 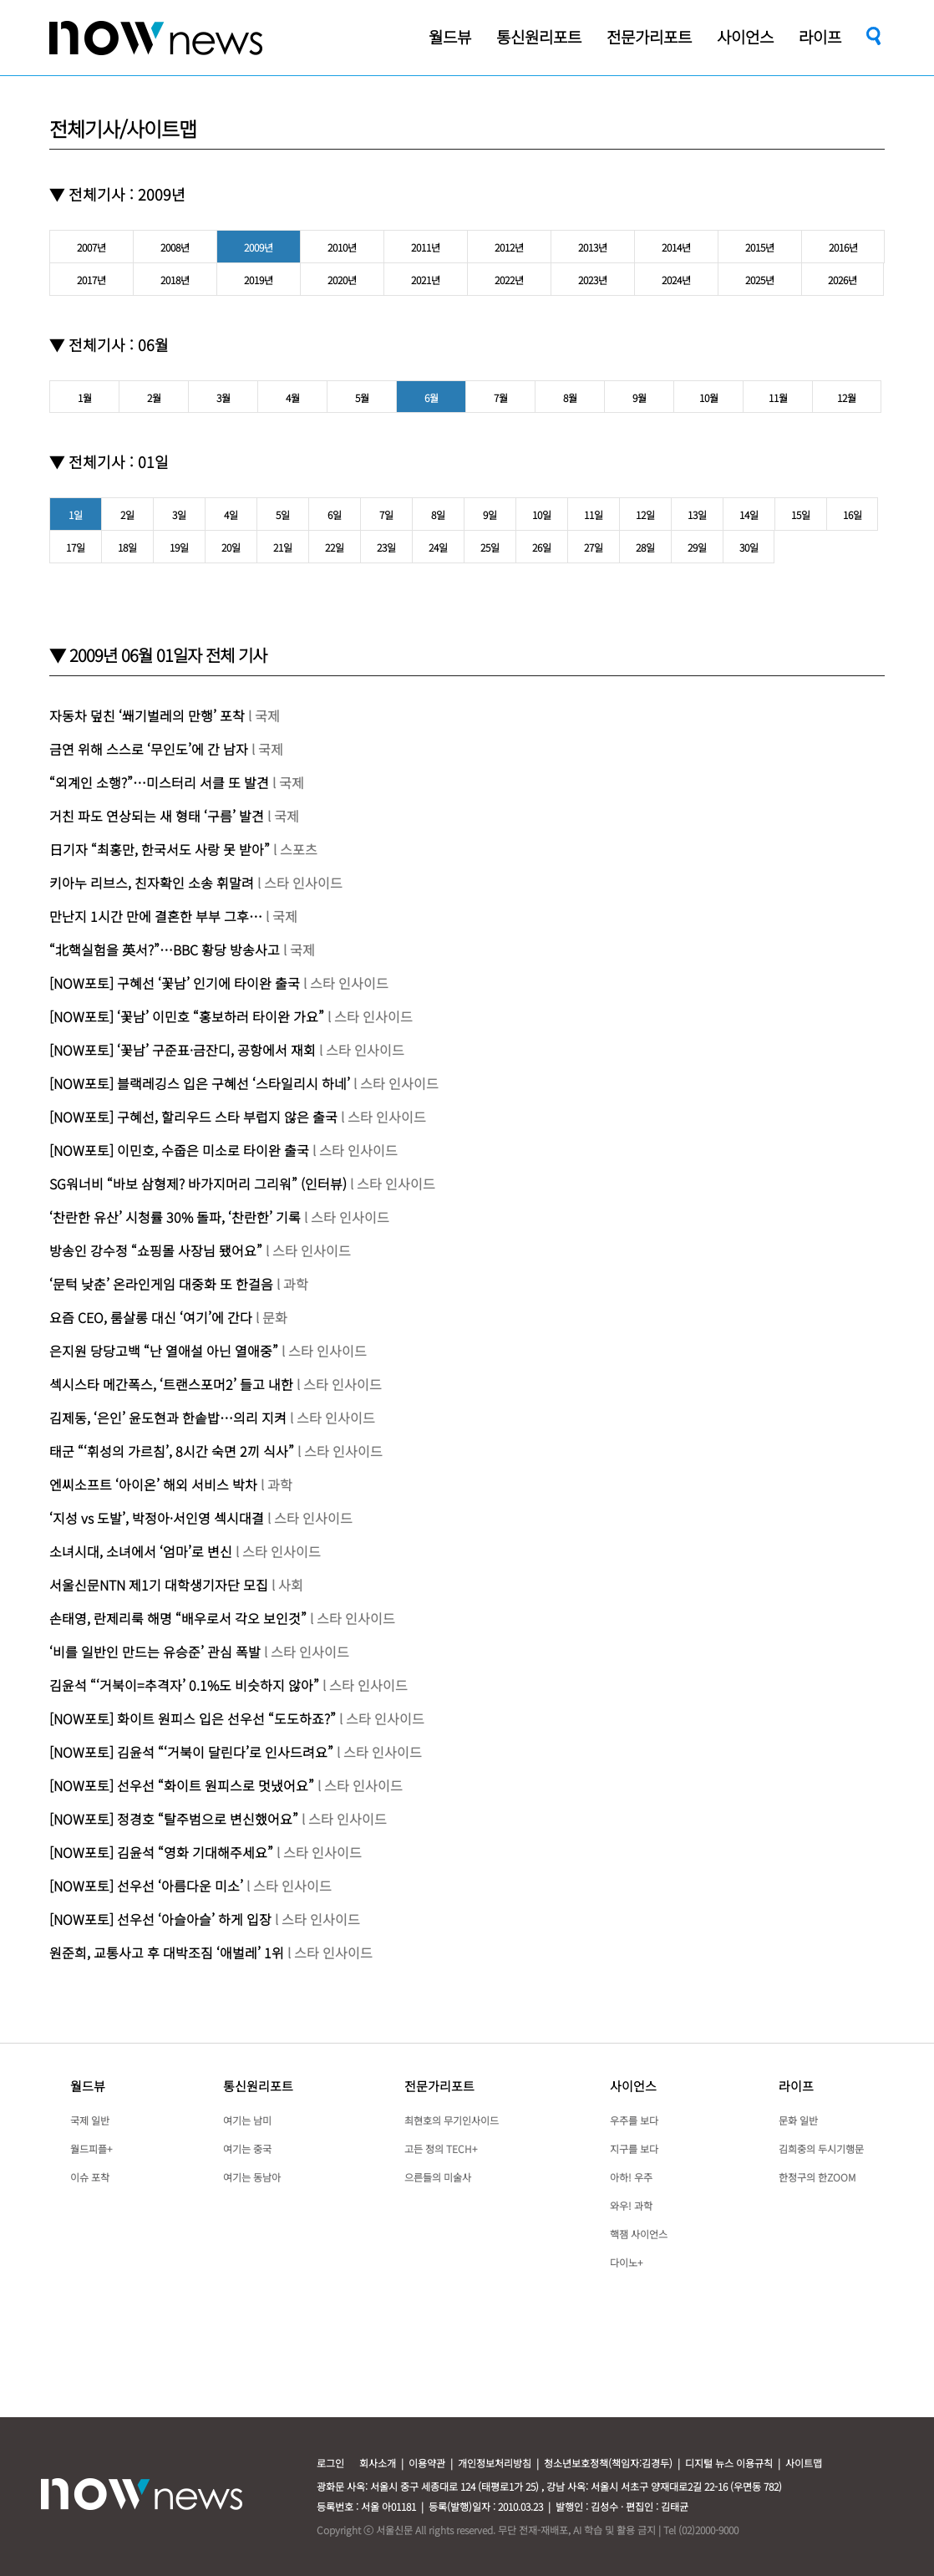 I want to click on 통신원리포트, so click(x=258, y=2086).